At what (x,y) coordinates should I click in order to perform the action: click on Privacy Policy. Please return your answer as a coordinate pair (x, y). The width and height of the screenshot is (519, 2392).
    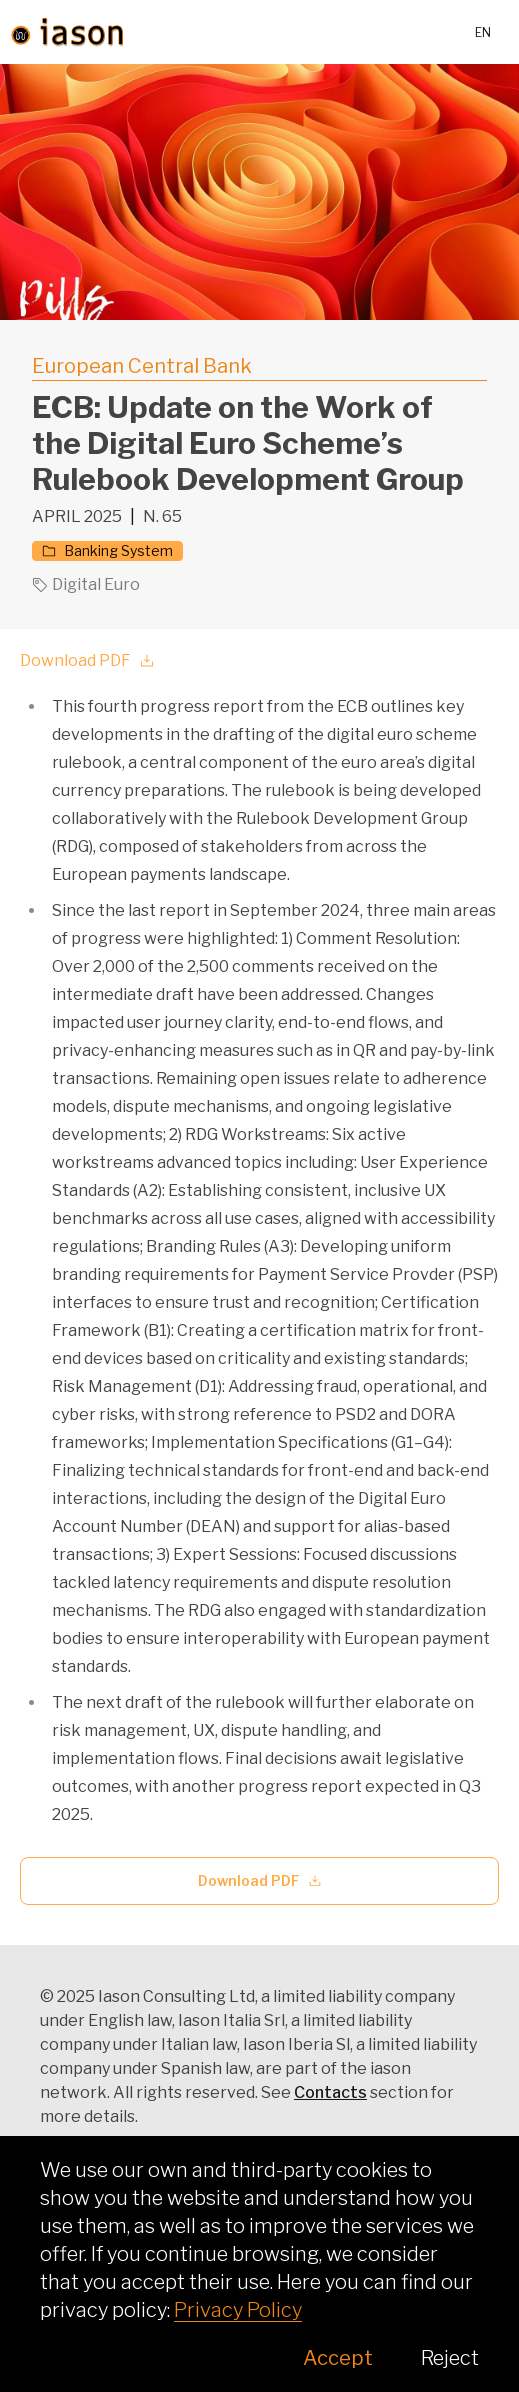
    Looking at the image, I should click on (238, 2310).